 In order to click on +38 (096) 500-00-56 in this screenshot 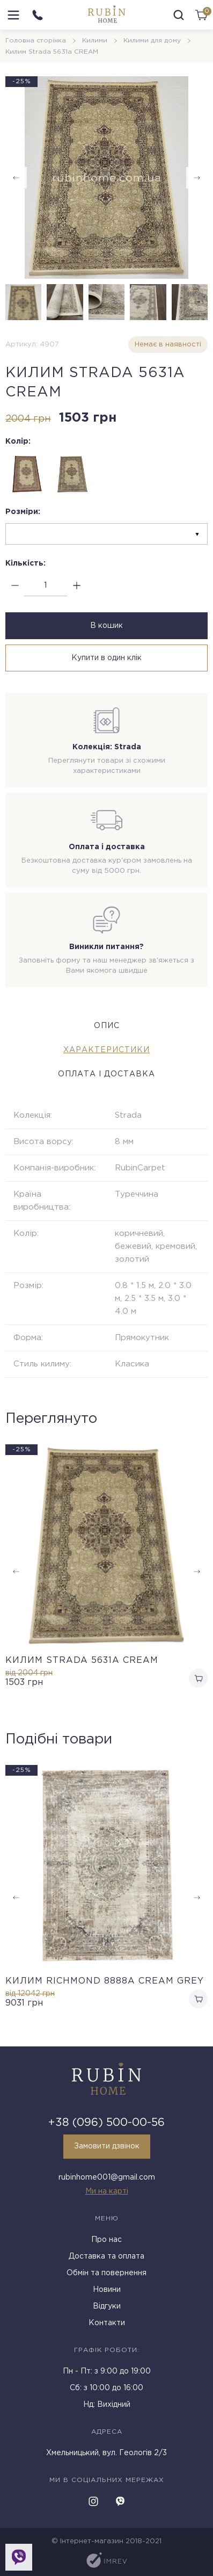, I will do `click(106, 2123)`.